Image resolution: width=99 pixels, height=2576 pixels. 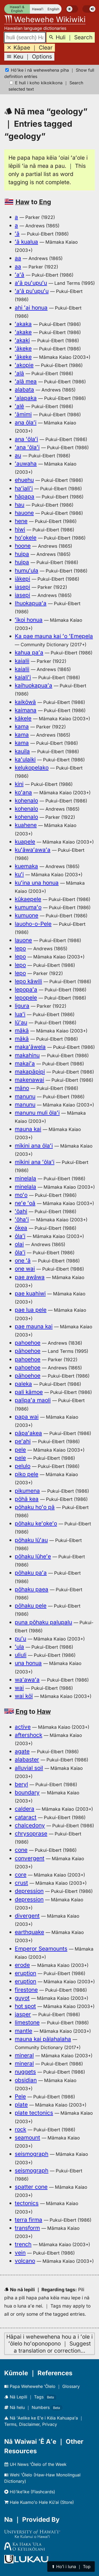 What do you see at coordinates (21, 1228) in the screenshot?
I see `ōkea` at bounding box center [21, 1228].